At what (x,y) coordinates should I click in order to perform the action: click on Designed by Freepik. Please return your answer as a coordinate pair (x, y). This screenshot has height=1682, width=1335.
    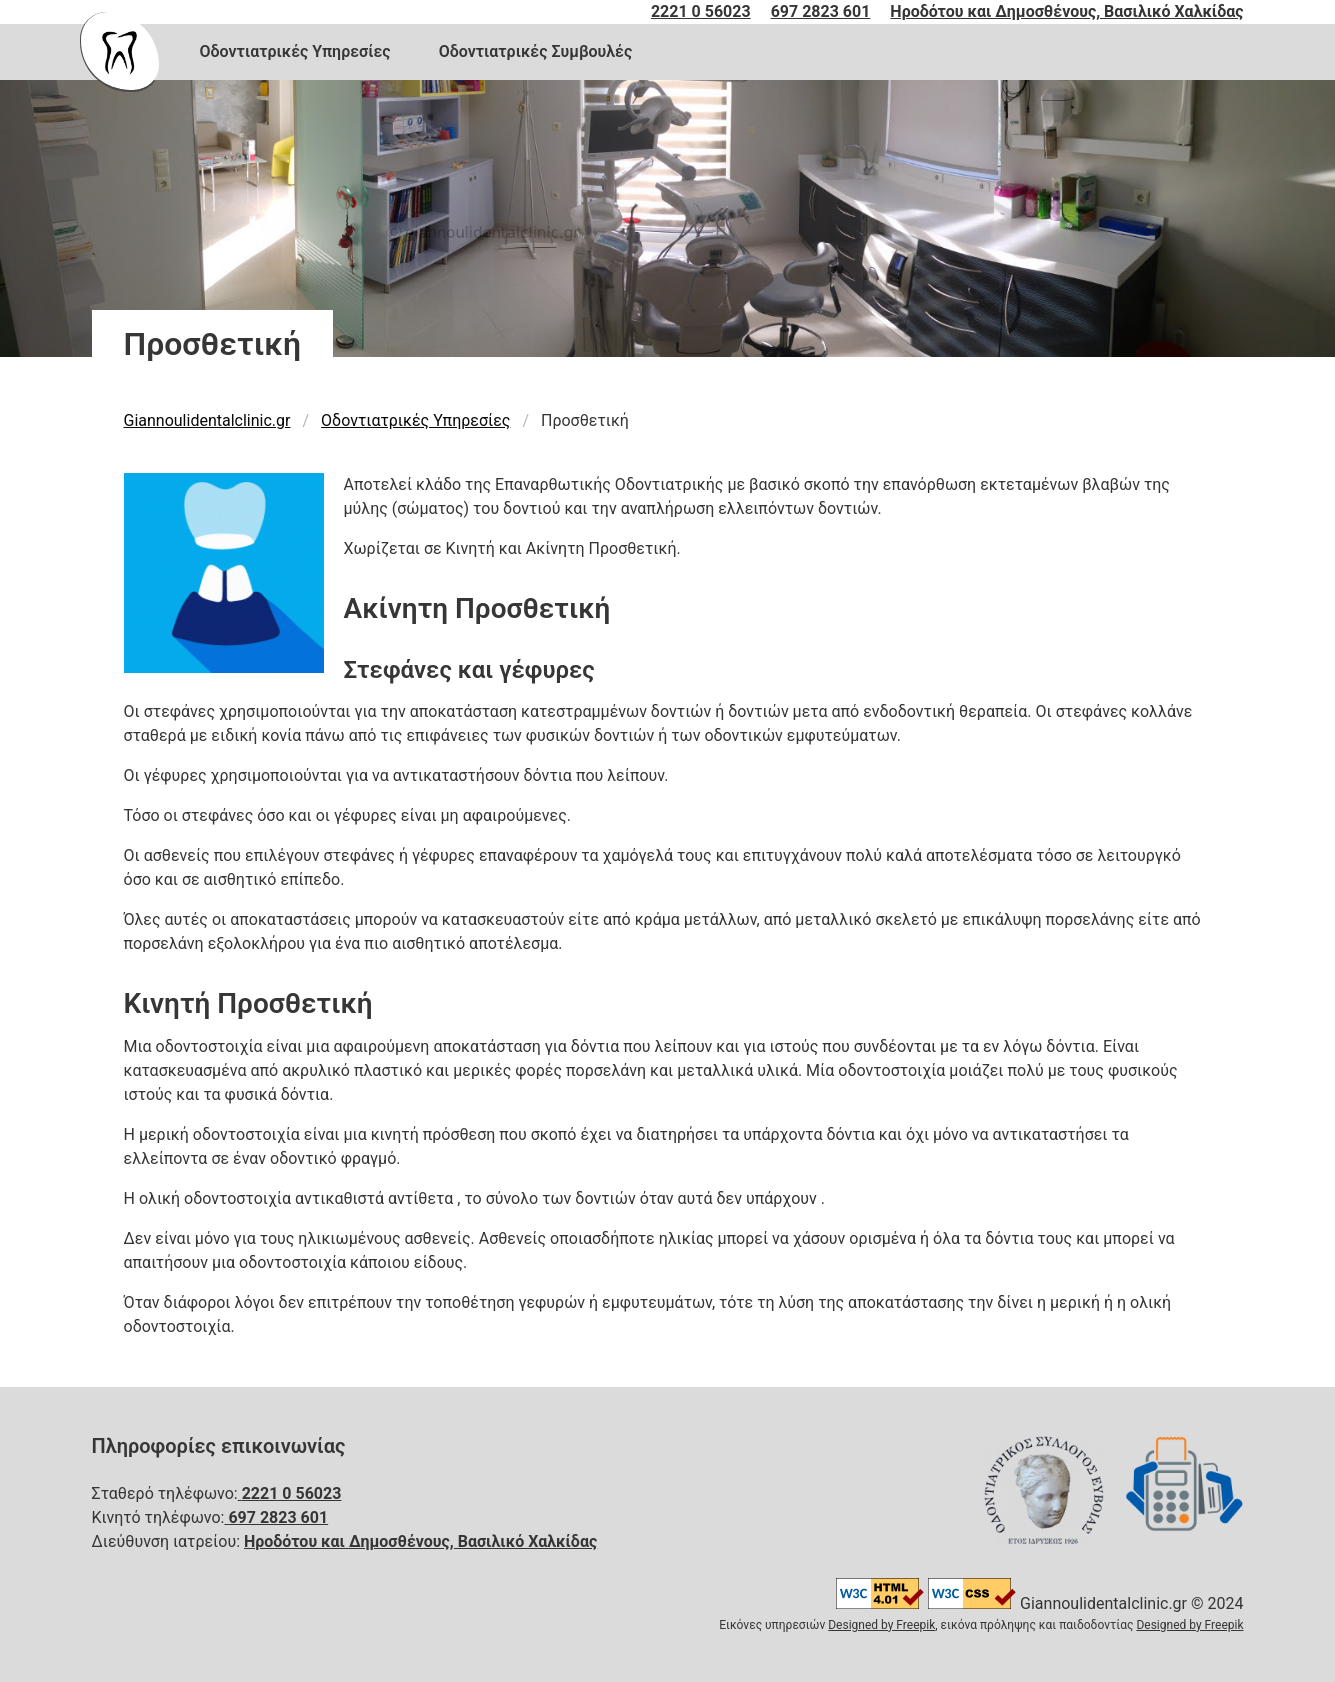
    Looking at the image, I should click on (881, 1625).